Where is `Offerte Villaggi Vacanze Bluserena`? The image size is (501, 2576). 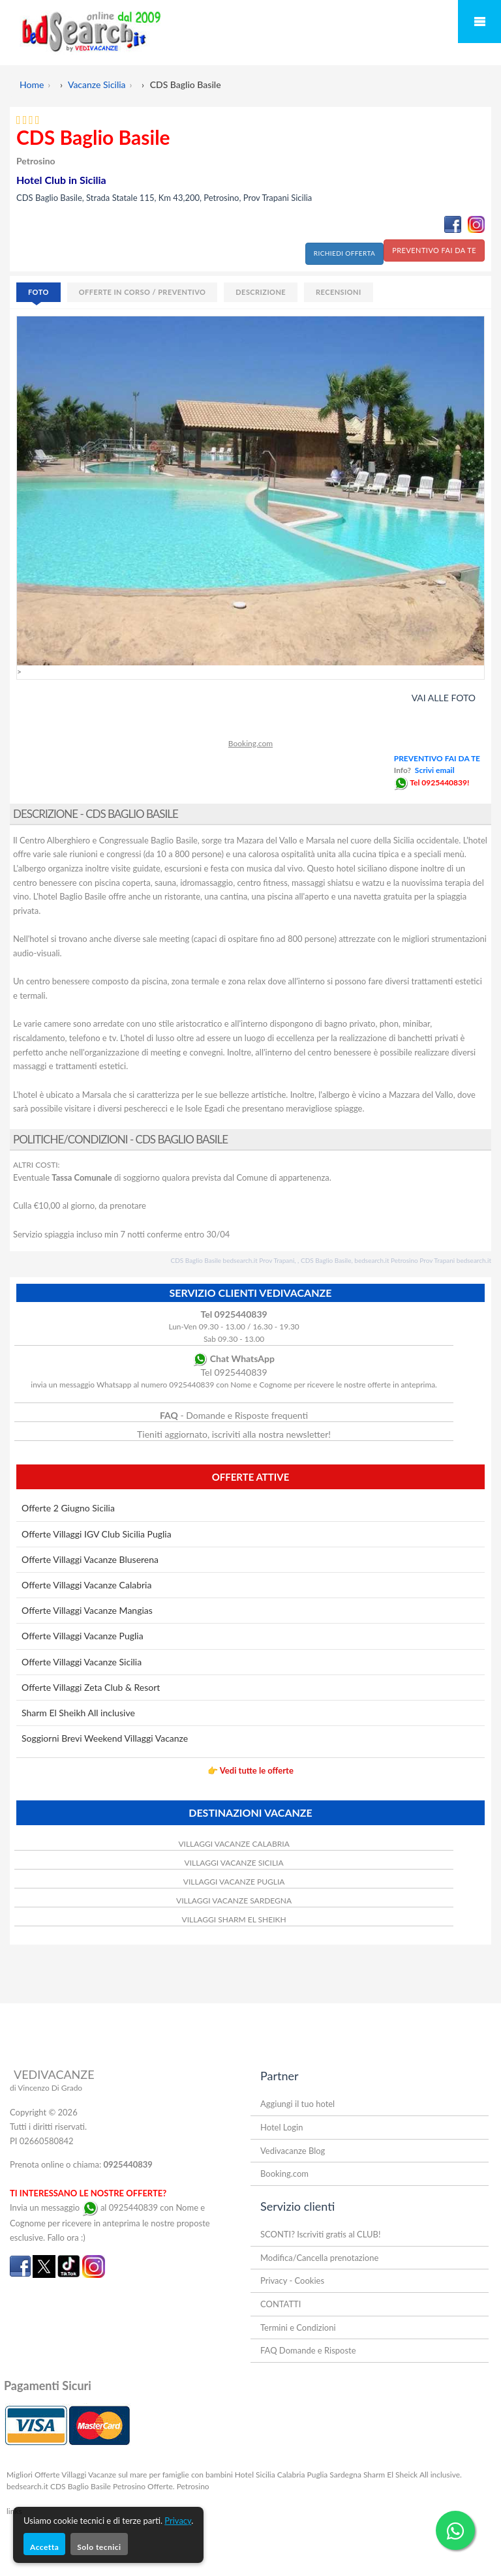
Offerte Villaggi Vacanze Bluserena is located at coordinates (90, 1559).